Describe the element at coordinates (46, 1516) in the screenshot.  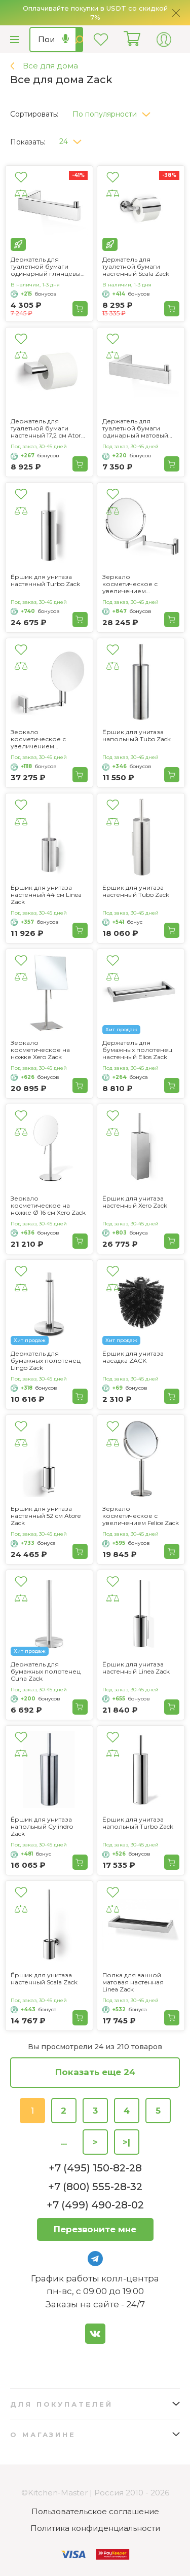
I see `Ёршик для унитаза настенный 52 см Atore Zack` at that location.